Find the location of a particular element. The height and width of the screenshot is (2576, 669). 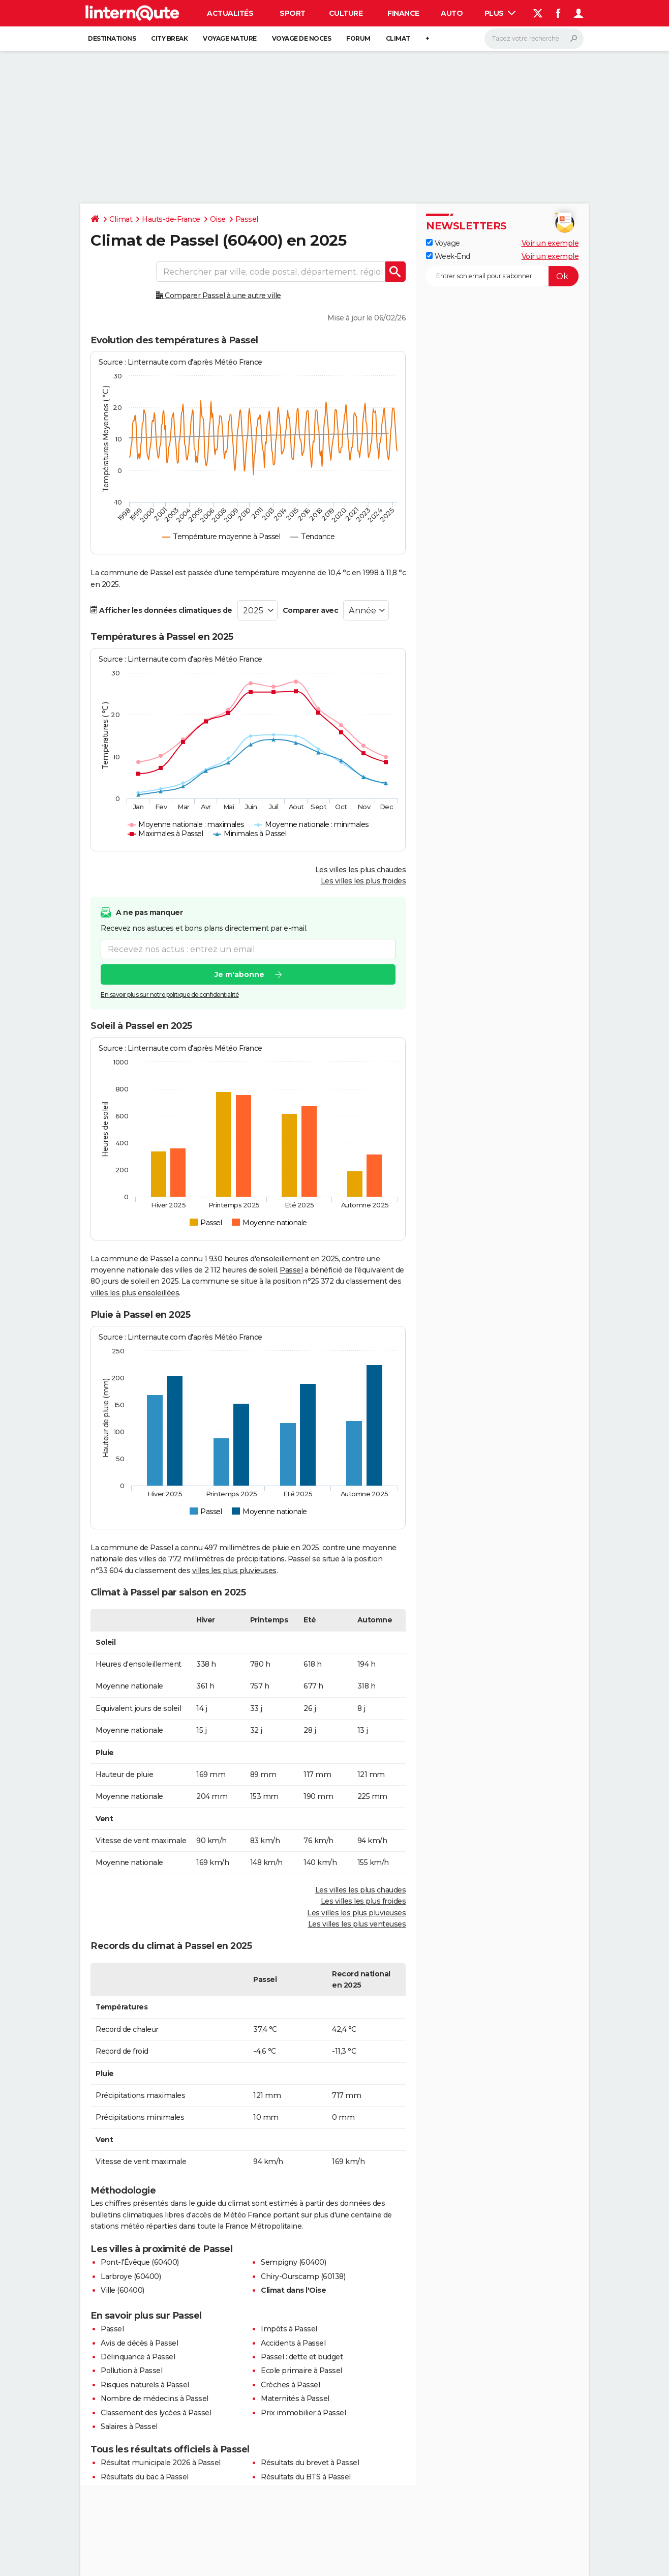

Actualités is located at coordinates (230, 13).